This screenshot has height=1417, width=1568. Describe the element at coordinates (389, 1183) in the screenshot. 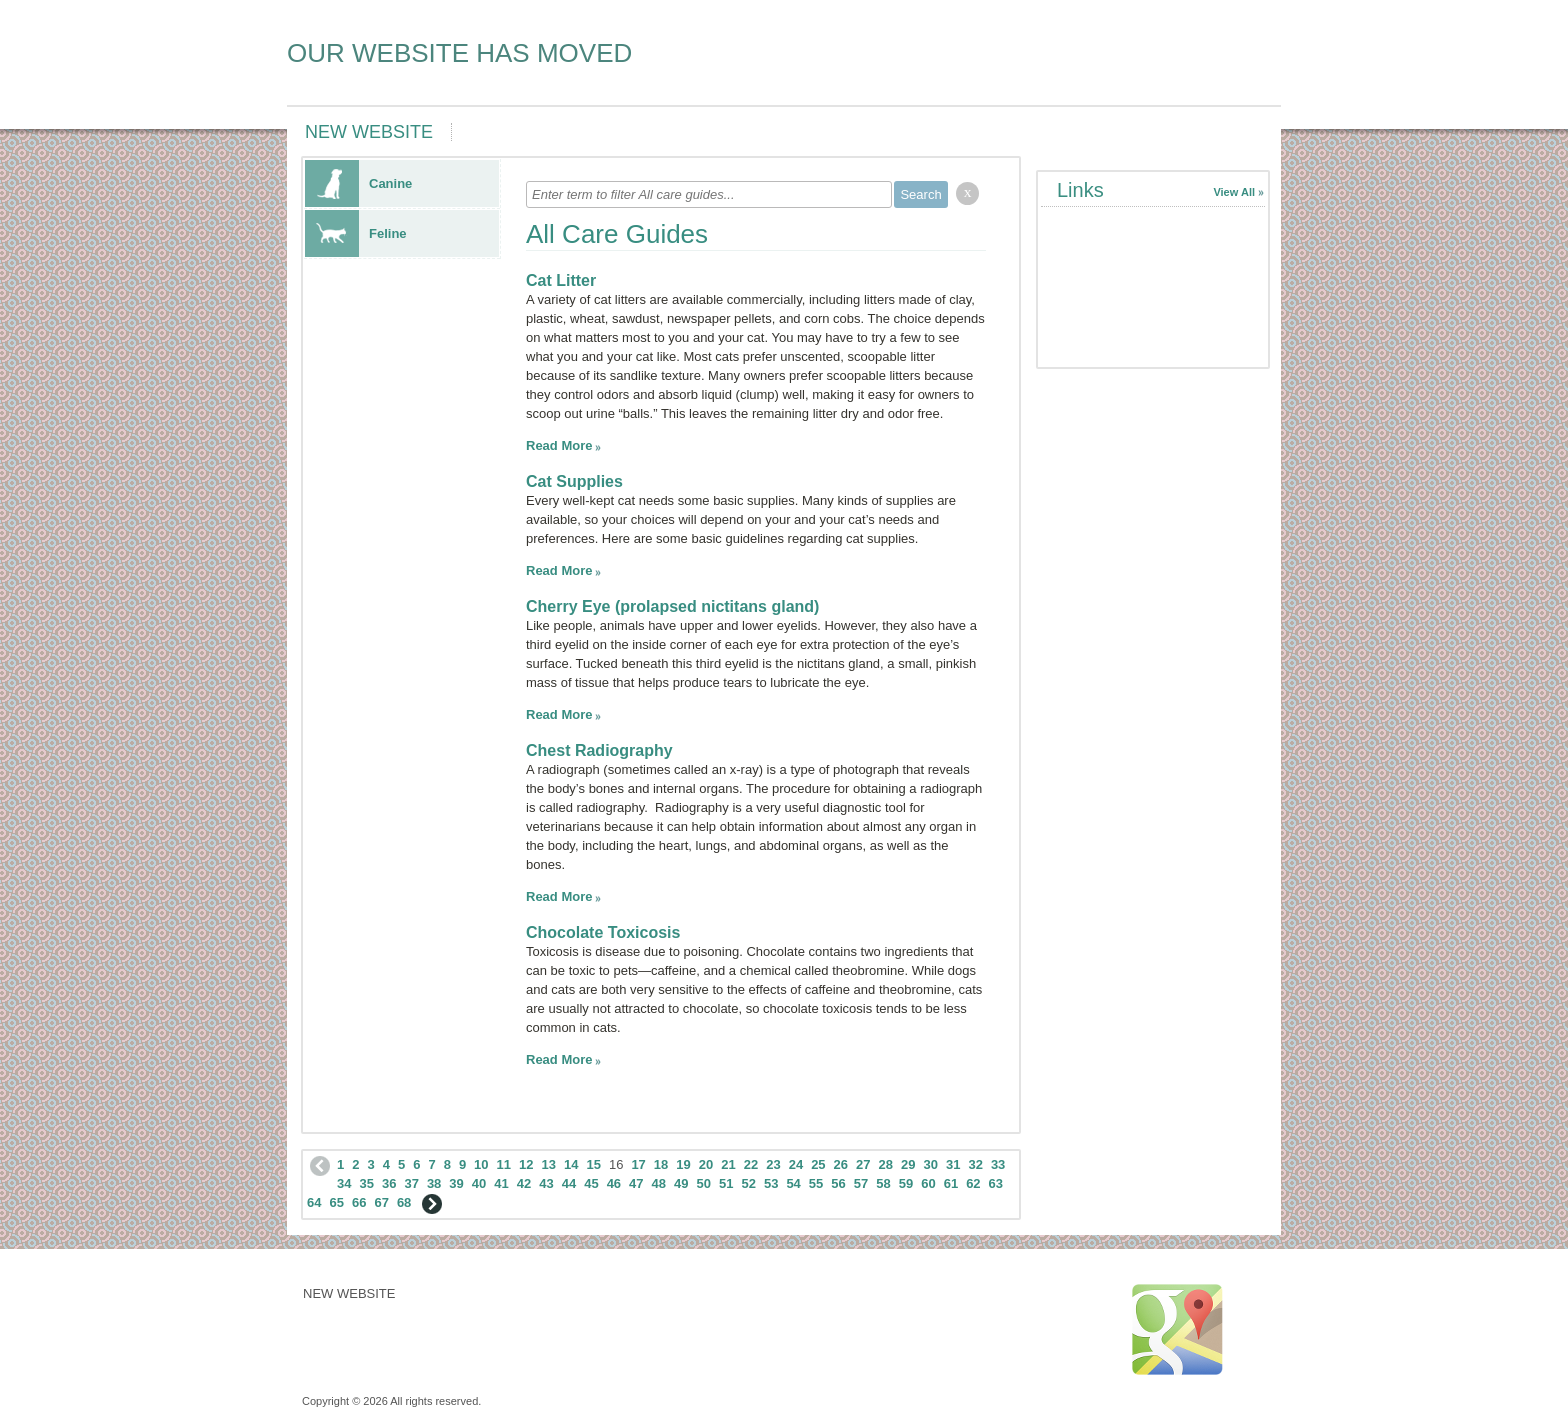

I see `36` at that location.